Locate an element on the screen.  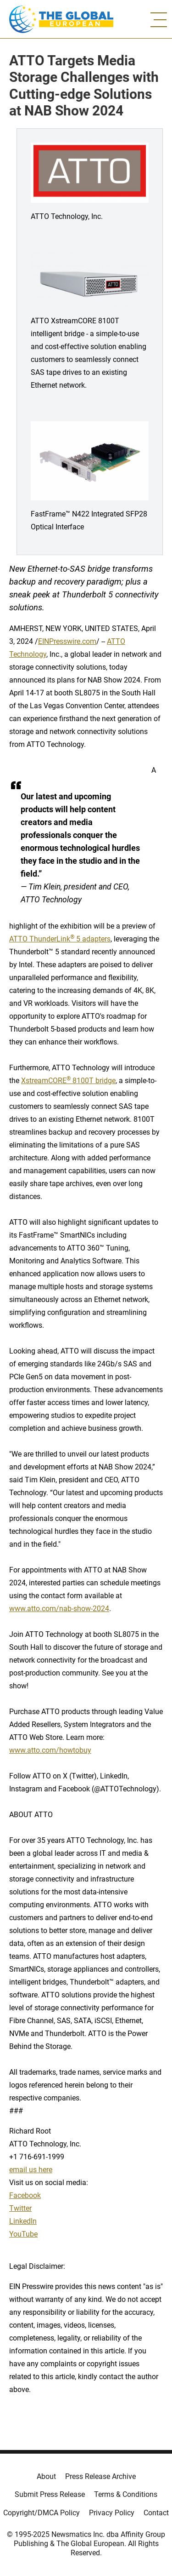
LinkedIn is located at coordinates (23, 2221).